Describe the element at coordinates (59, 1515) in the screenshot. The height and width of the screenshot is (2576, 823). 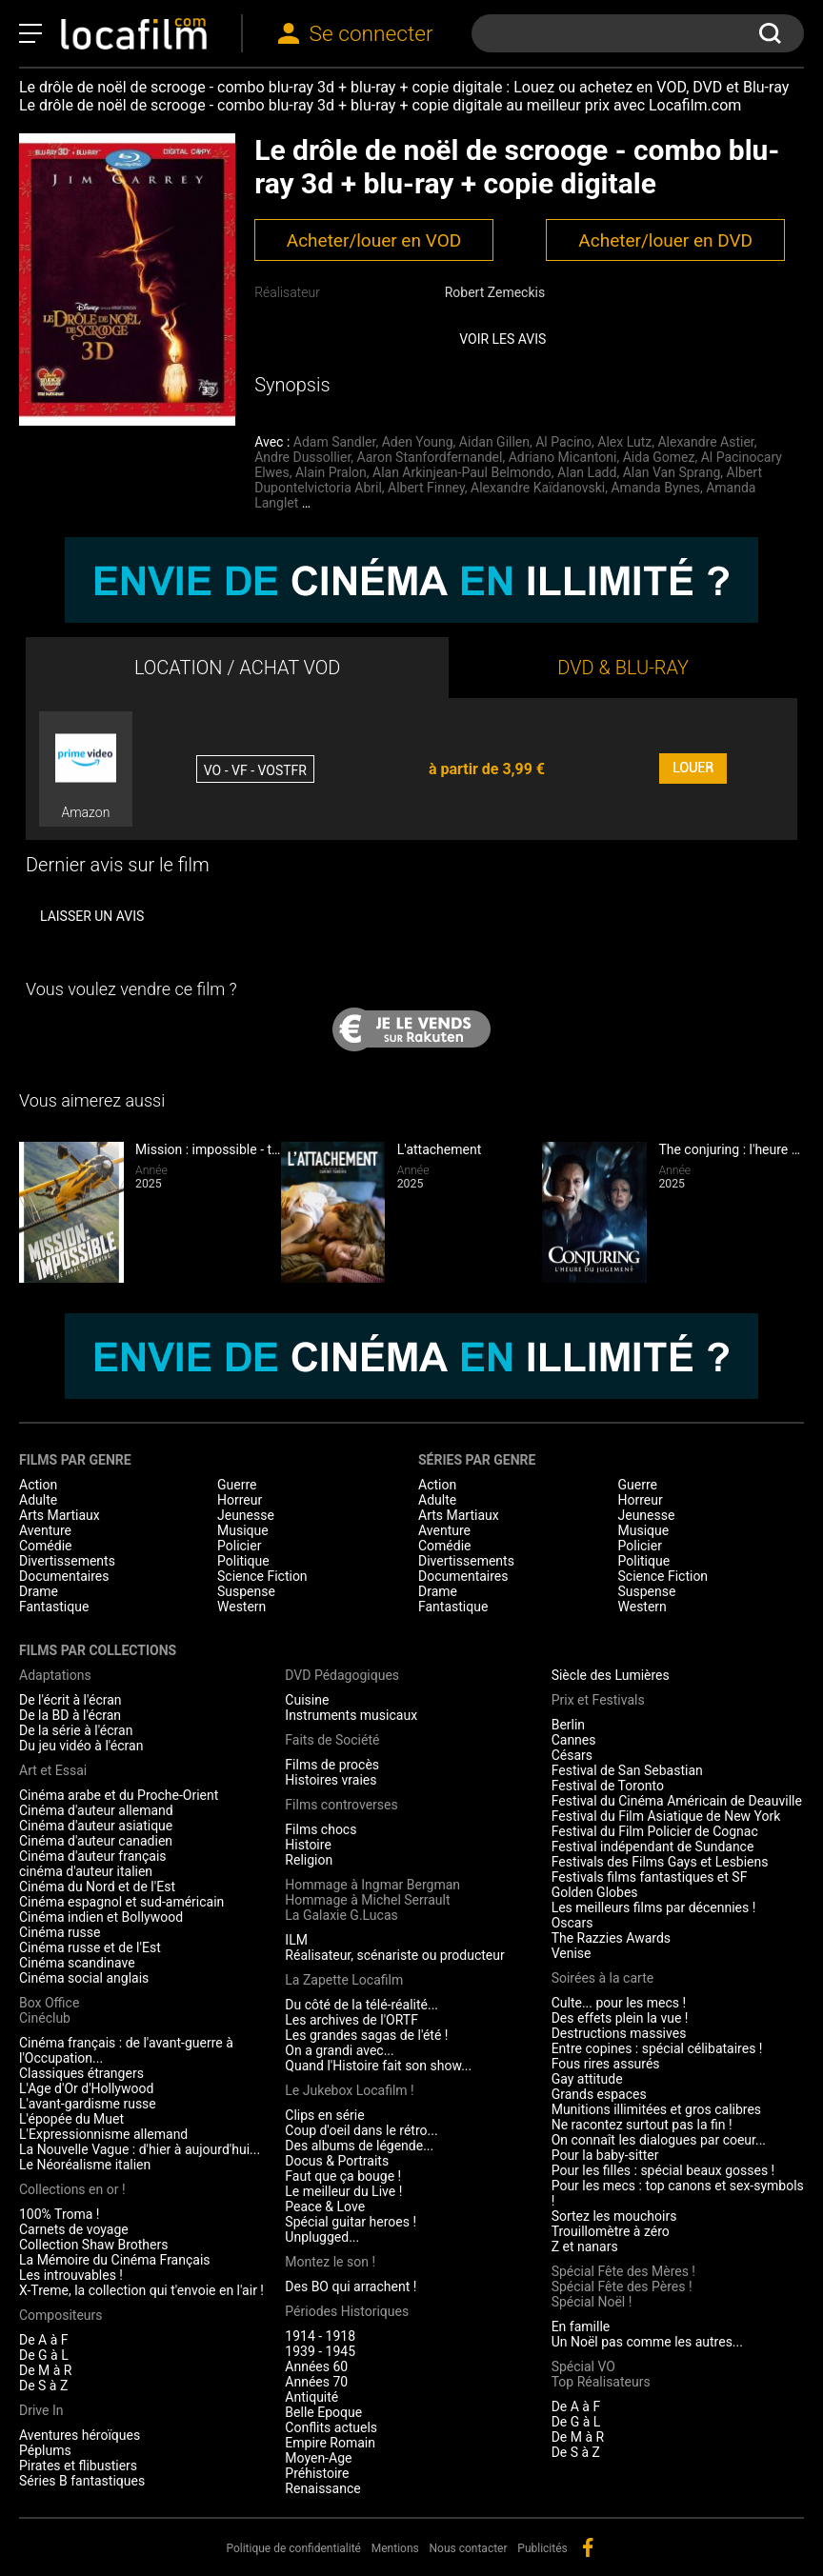
I see `Arts Martiaux` at that location.